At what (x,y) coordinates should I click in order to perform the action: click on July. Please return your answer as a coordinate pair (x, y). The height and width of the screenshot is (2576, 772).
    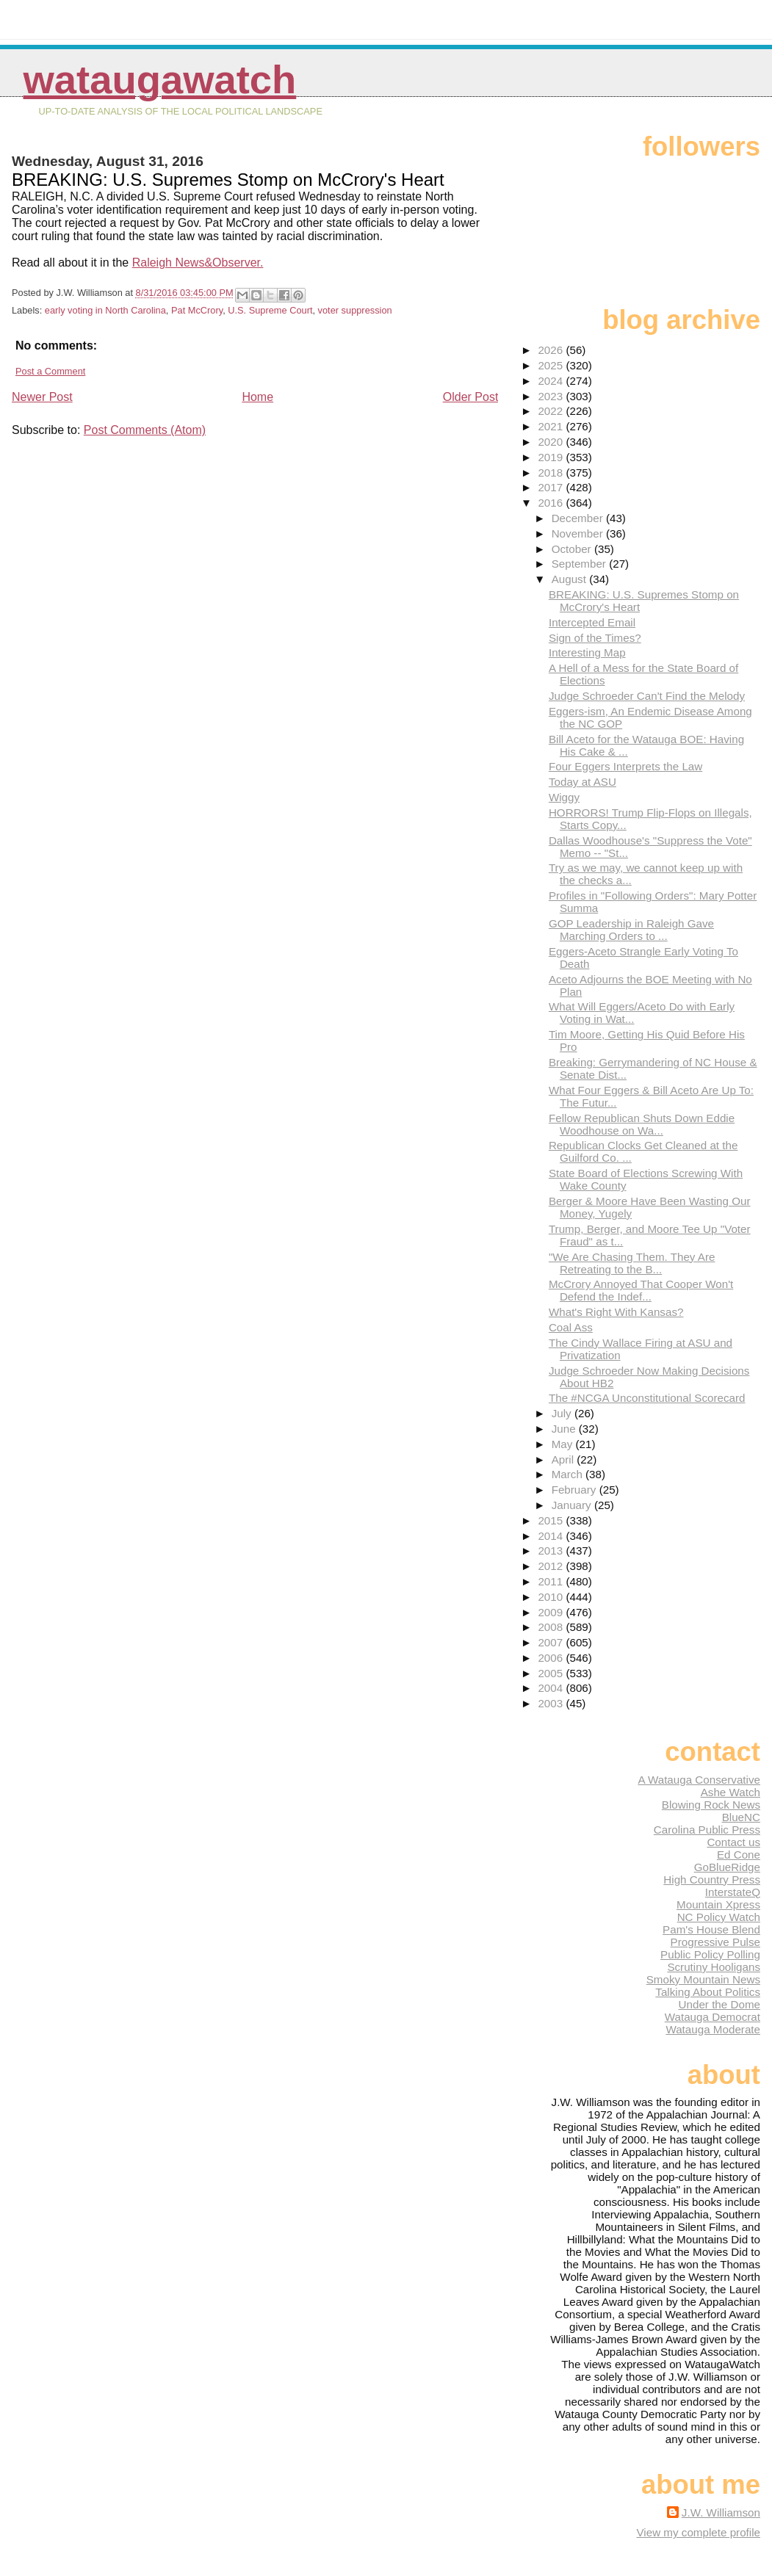
    Looking at the image, I should click on (563, 1413).